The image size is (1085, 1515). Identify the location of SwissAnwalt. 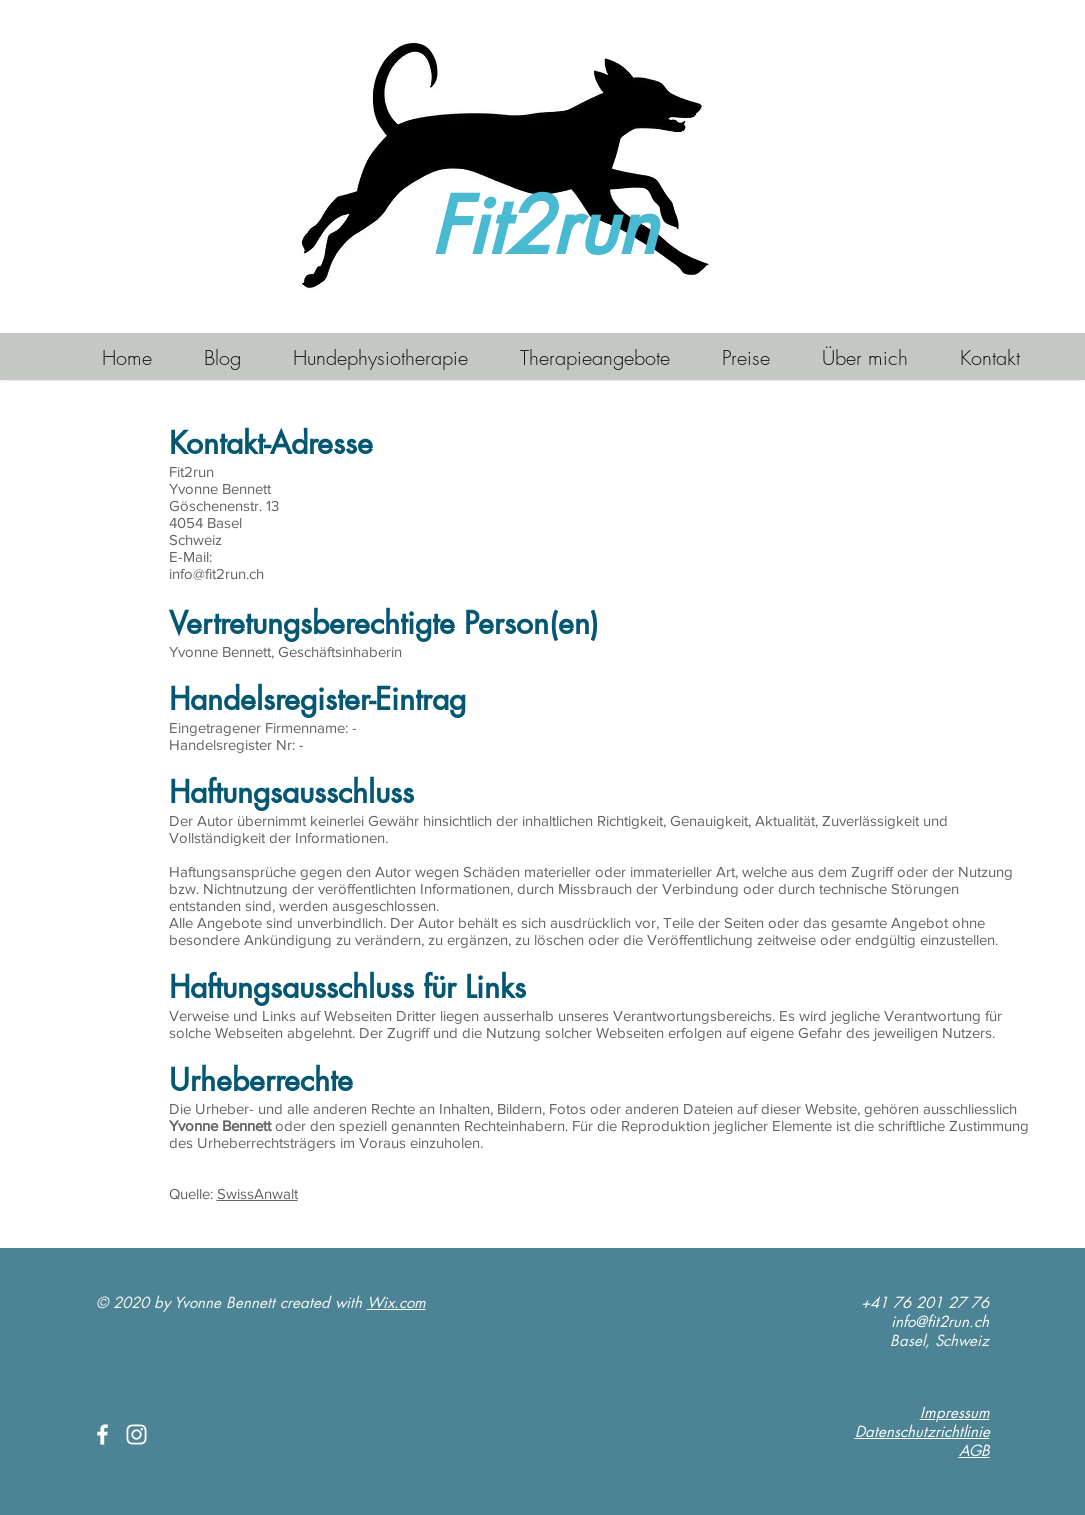
(257, 1193).